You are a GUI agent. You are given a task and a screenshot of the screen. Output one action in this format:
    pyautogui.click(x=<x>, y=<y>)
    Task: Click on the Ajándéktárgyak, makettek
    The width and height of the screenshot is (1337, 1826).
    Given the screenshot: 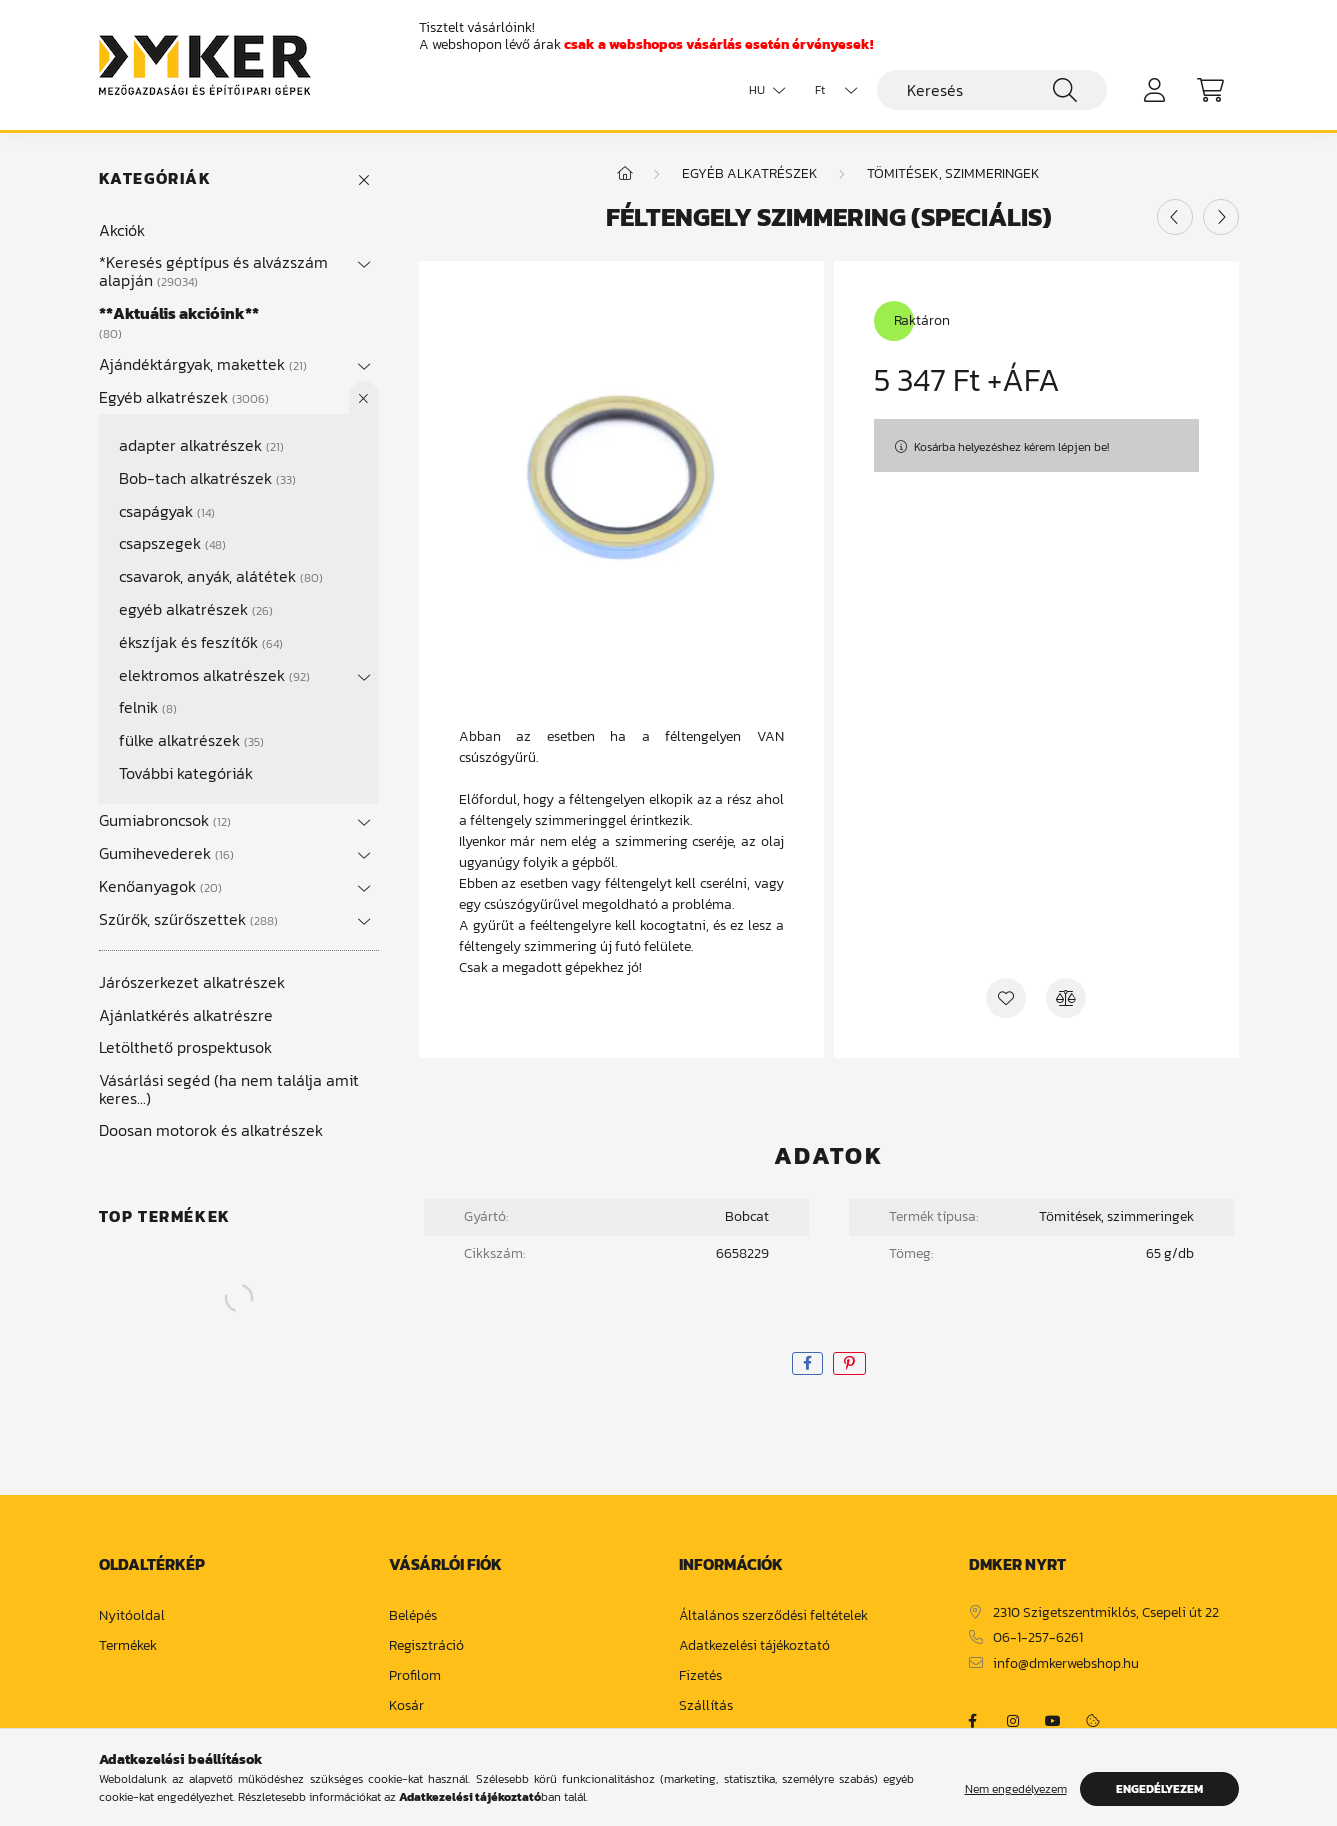 What is the action you would take?
    pyautogui.click(x=203, y=364)
    